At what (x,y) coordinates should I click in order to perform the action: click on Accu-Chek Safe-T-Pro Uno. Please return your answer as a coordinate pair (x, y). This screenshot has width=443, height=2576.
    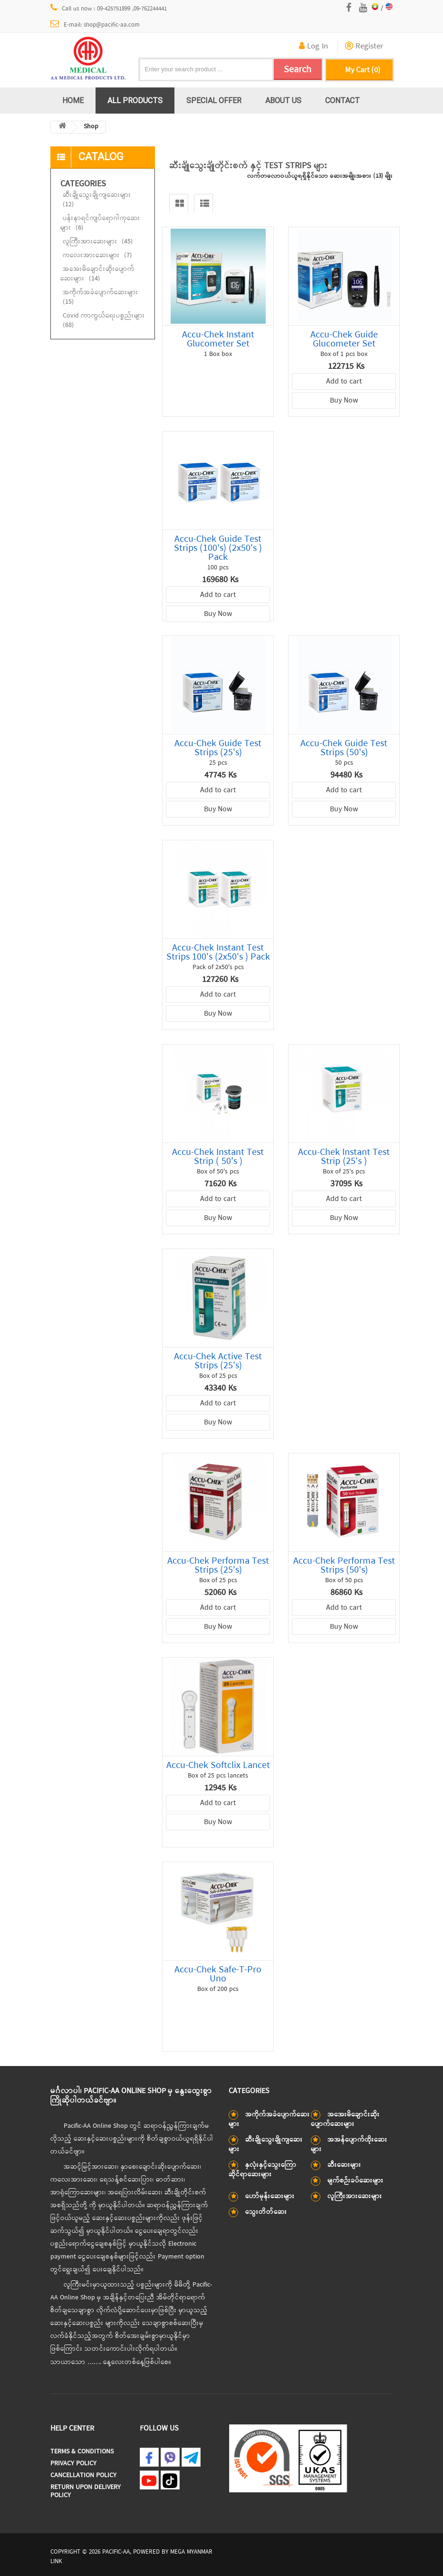
    Looking at the image, I should click on (217, 1974).